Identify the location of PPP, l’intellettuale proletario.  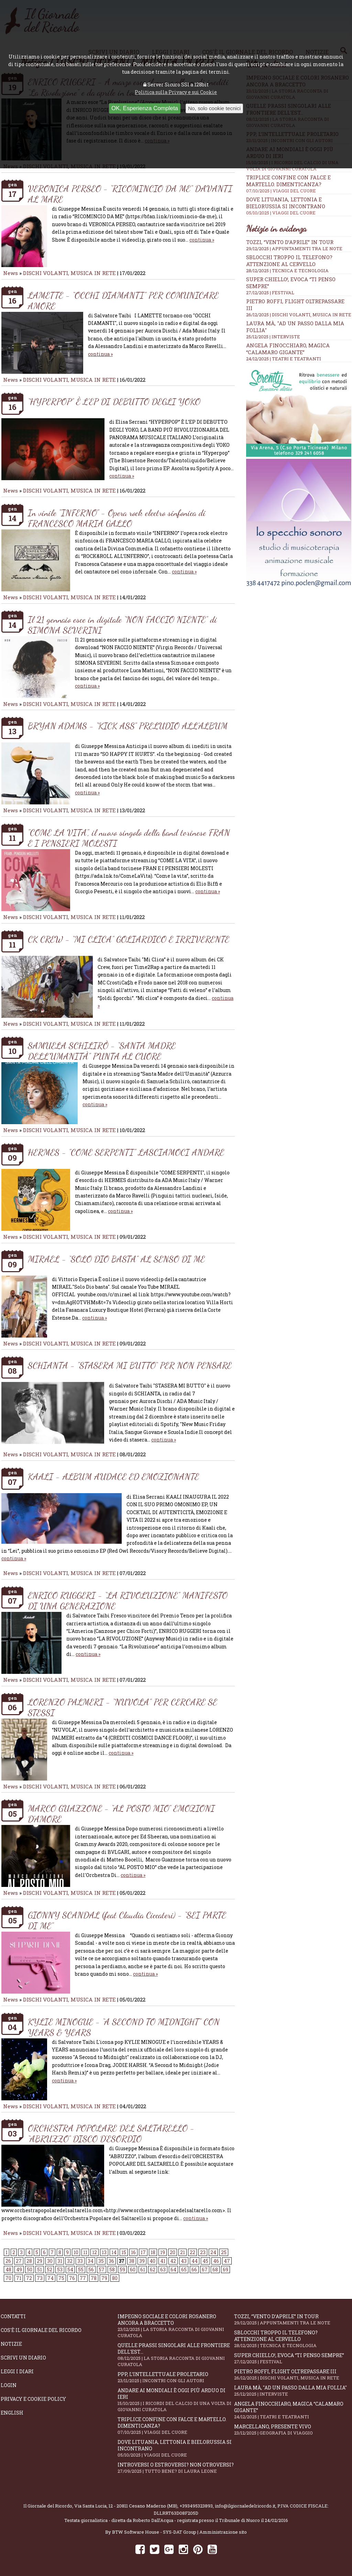
(176, 2377).